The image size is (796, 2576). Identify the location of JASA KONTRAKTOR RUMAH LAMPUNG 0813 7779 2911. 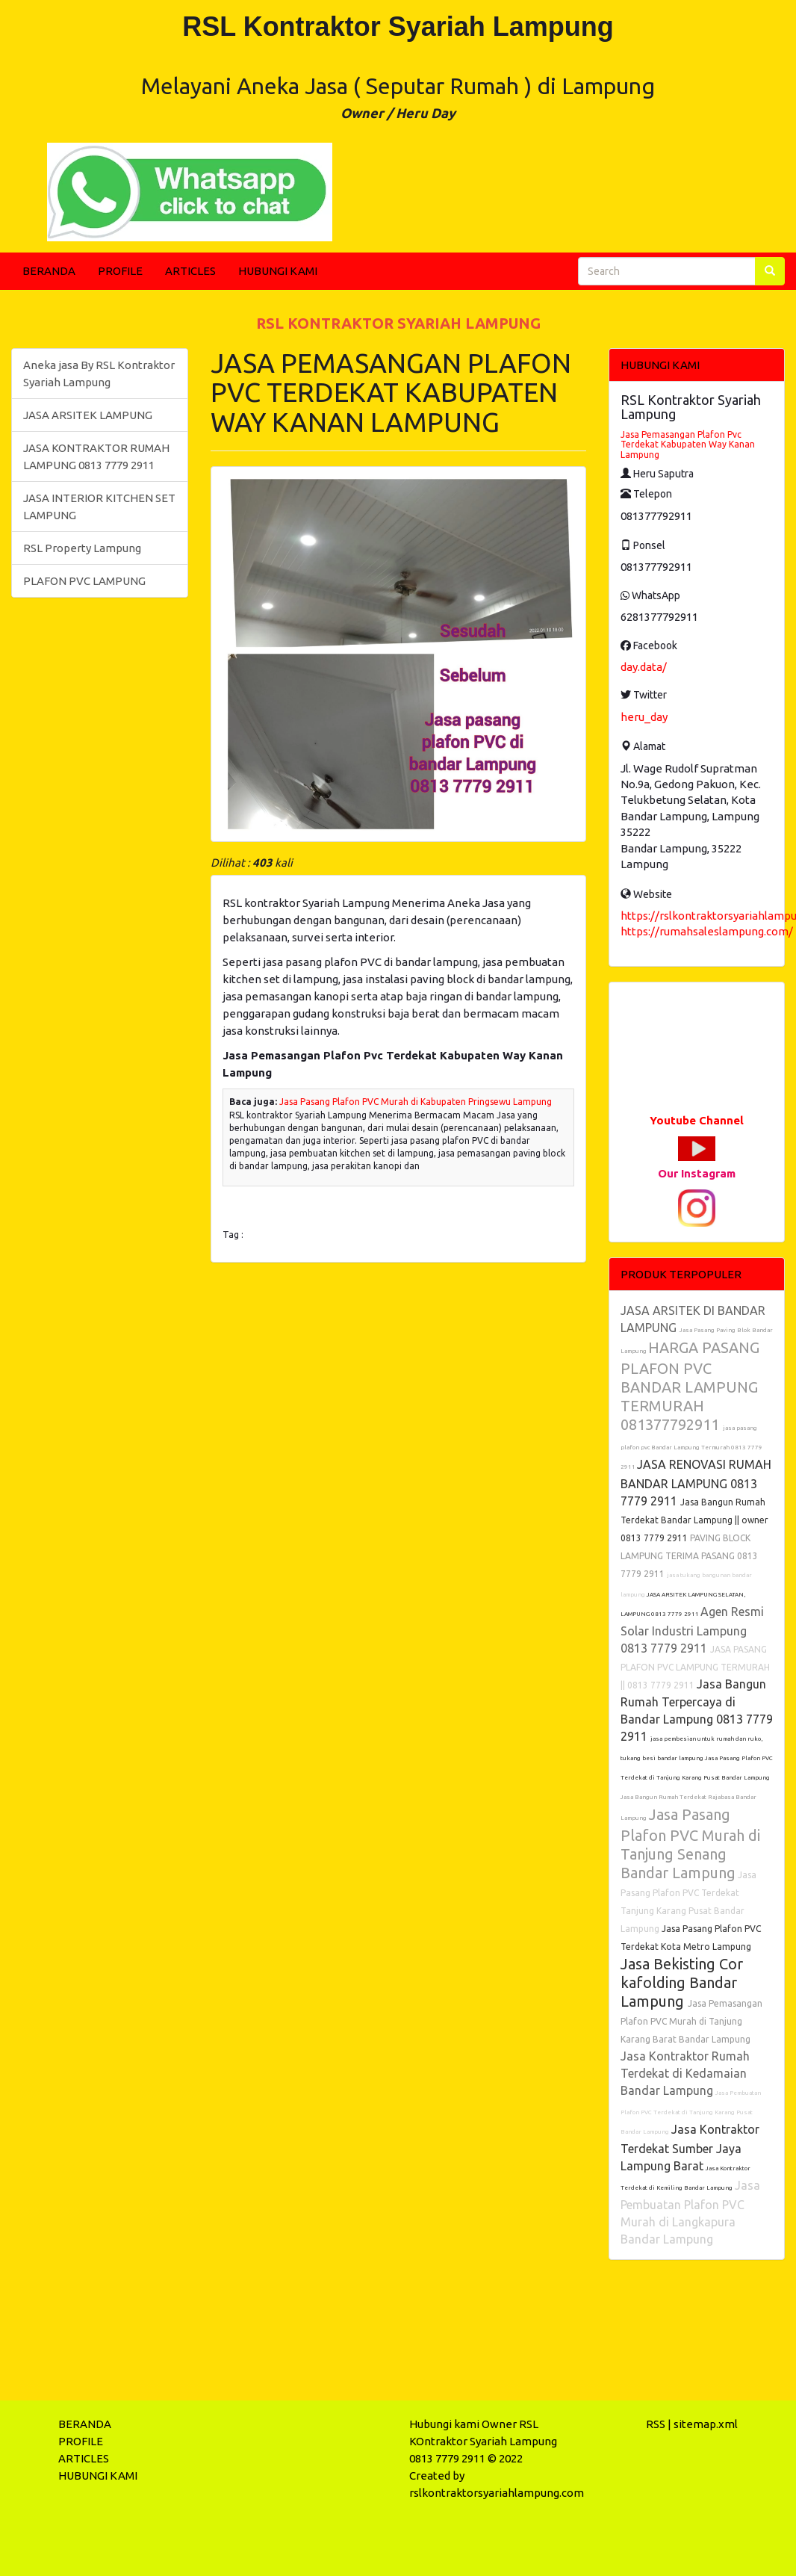
(96, 456).